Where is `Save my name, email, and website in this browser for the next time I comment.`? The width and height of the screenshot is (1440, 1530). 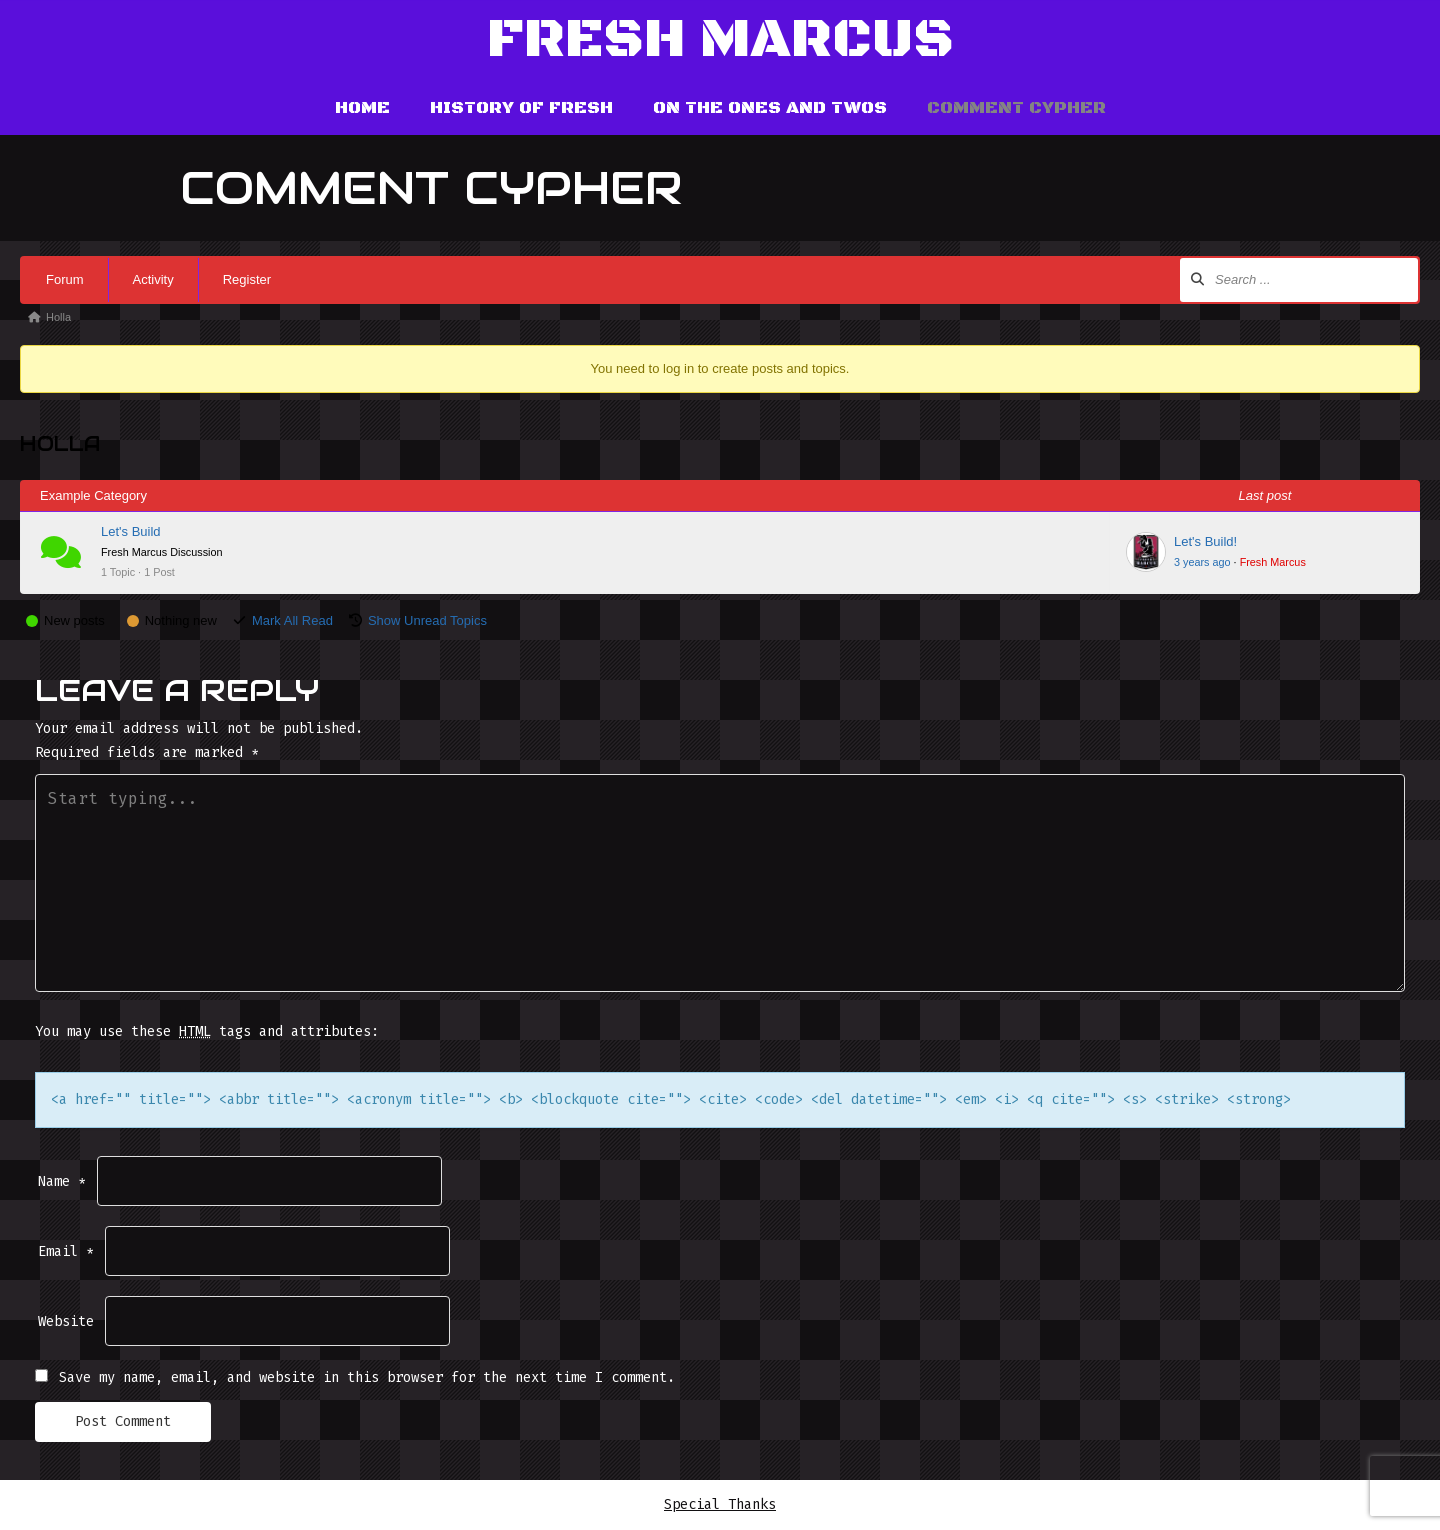 Save my name, email, and website in this browser for the next time I comment. is located at coordinates (367, 1377).